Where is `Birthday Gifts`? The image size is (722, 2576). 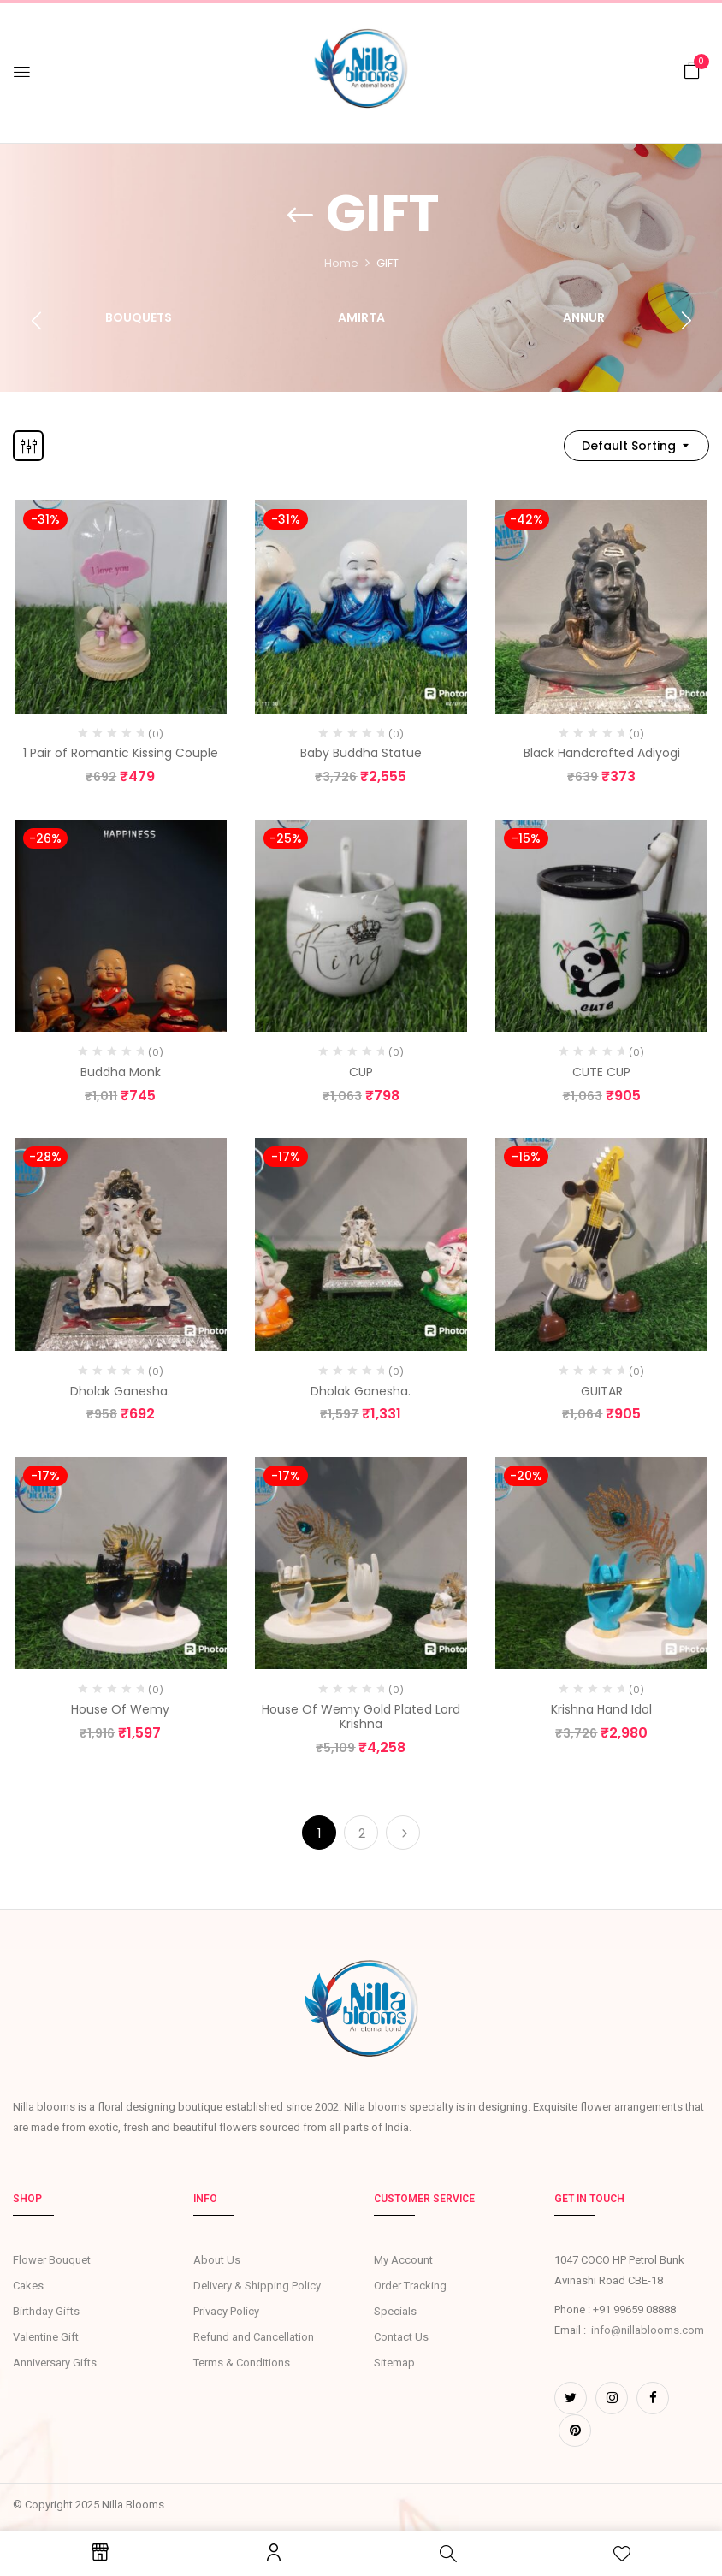 Birthday Gifts is located at coordinates (46, 2311).